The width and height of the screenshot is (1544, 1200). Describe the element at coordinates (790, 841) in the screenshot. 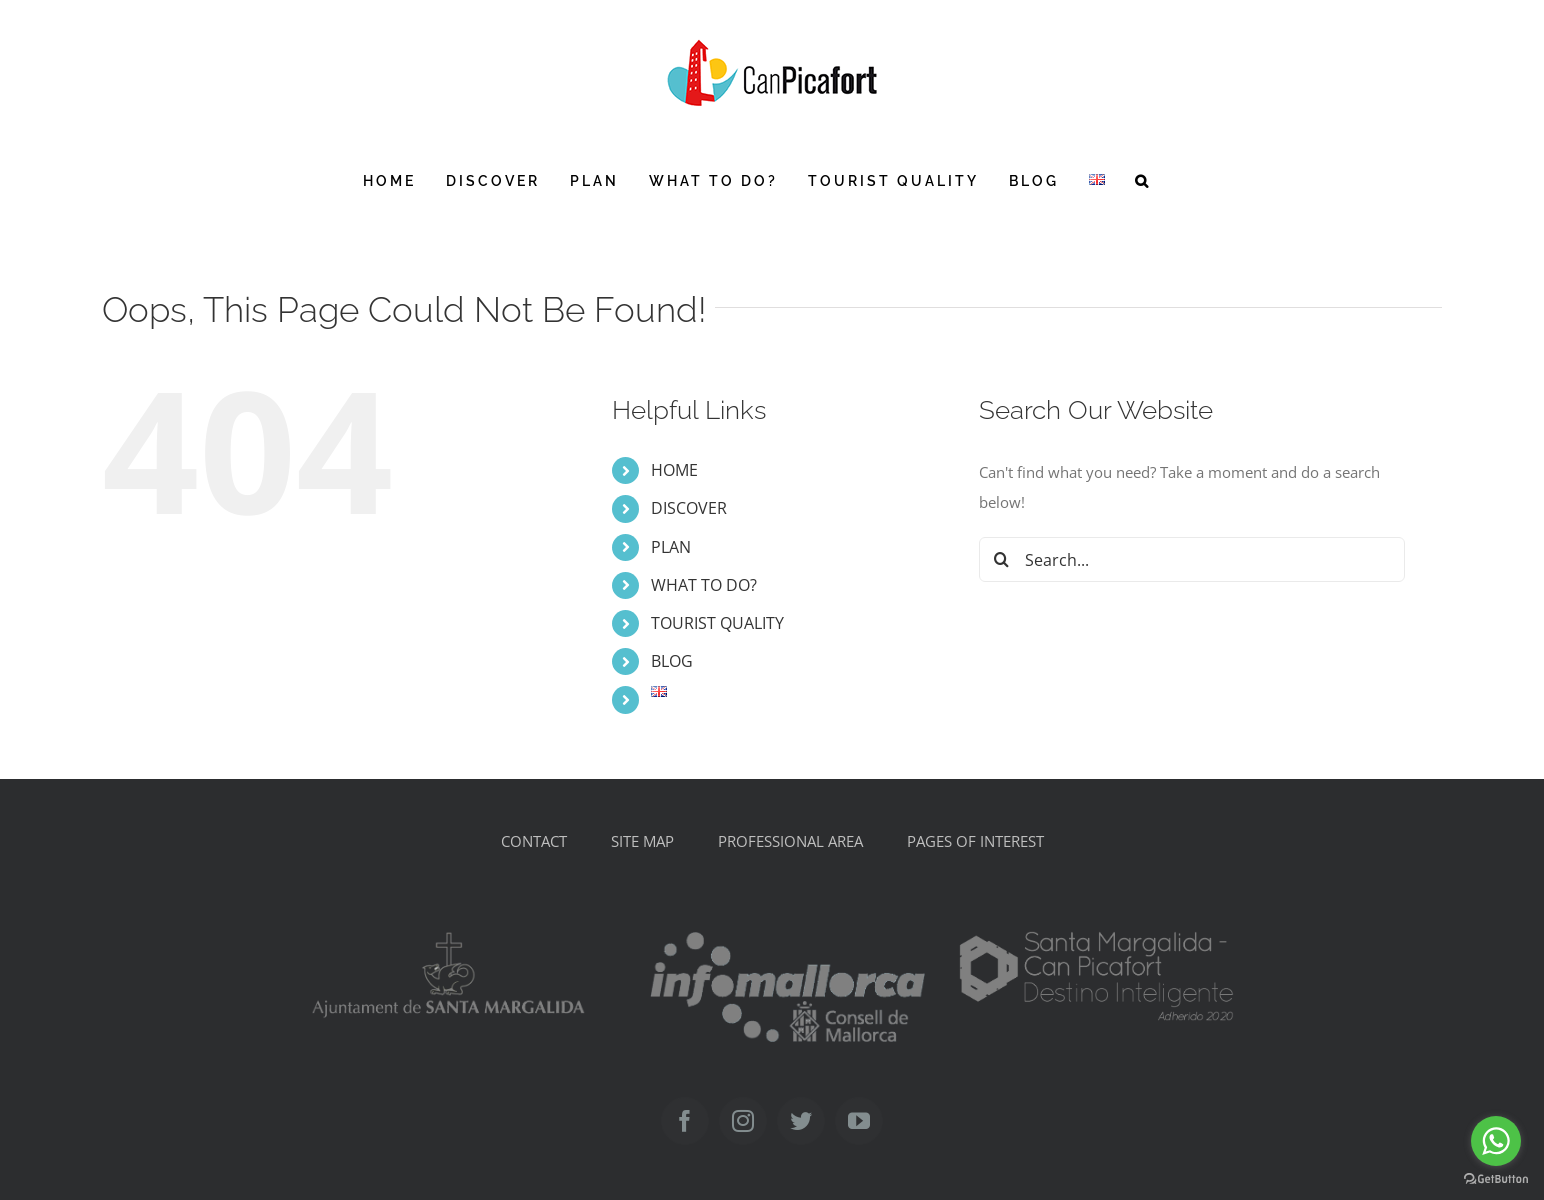

I see `PROFESSIONAL AREA` at that location.